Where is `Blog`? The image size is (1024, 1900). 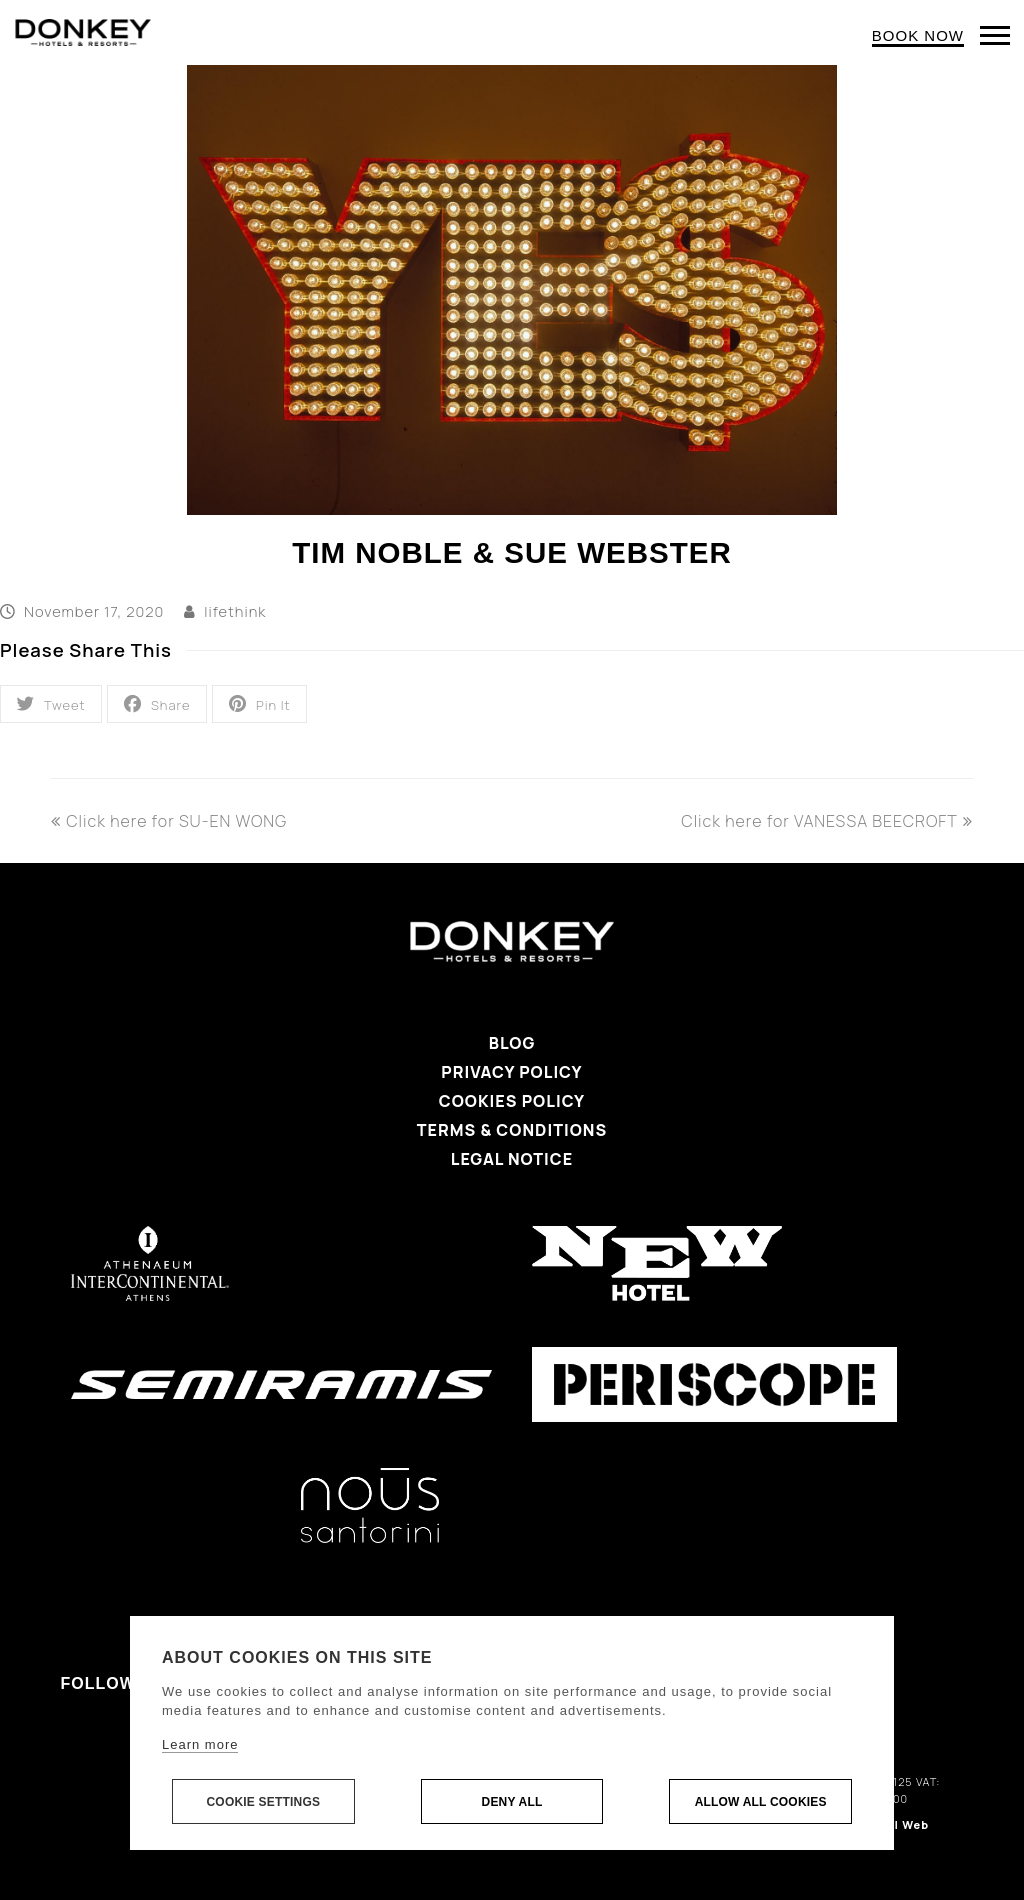 Blog is located at coordinates (512, 1043).